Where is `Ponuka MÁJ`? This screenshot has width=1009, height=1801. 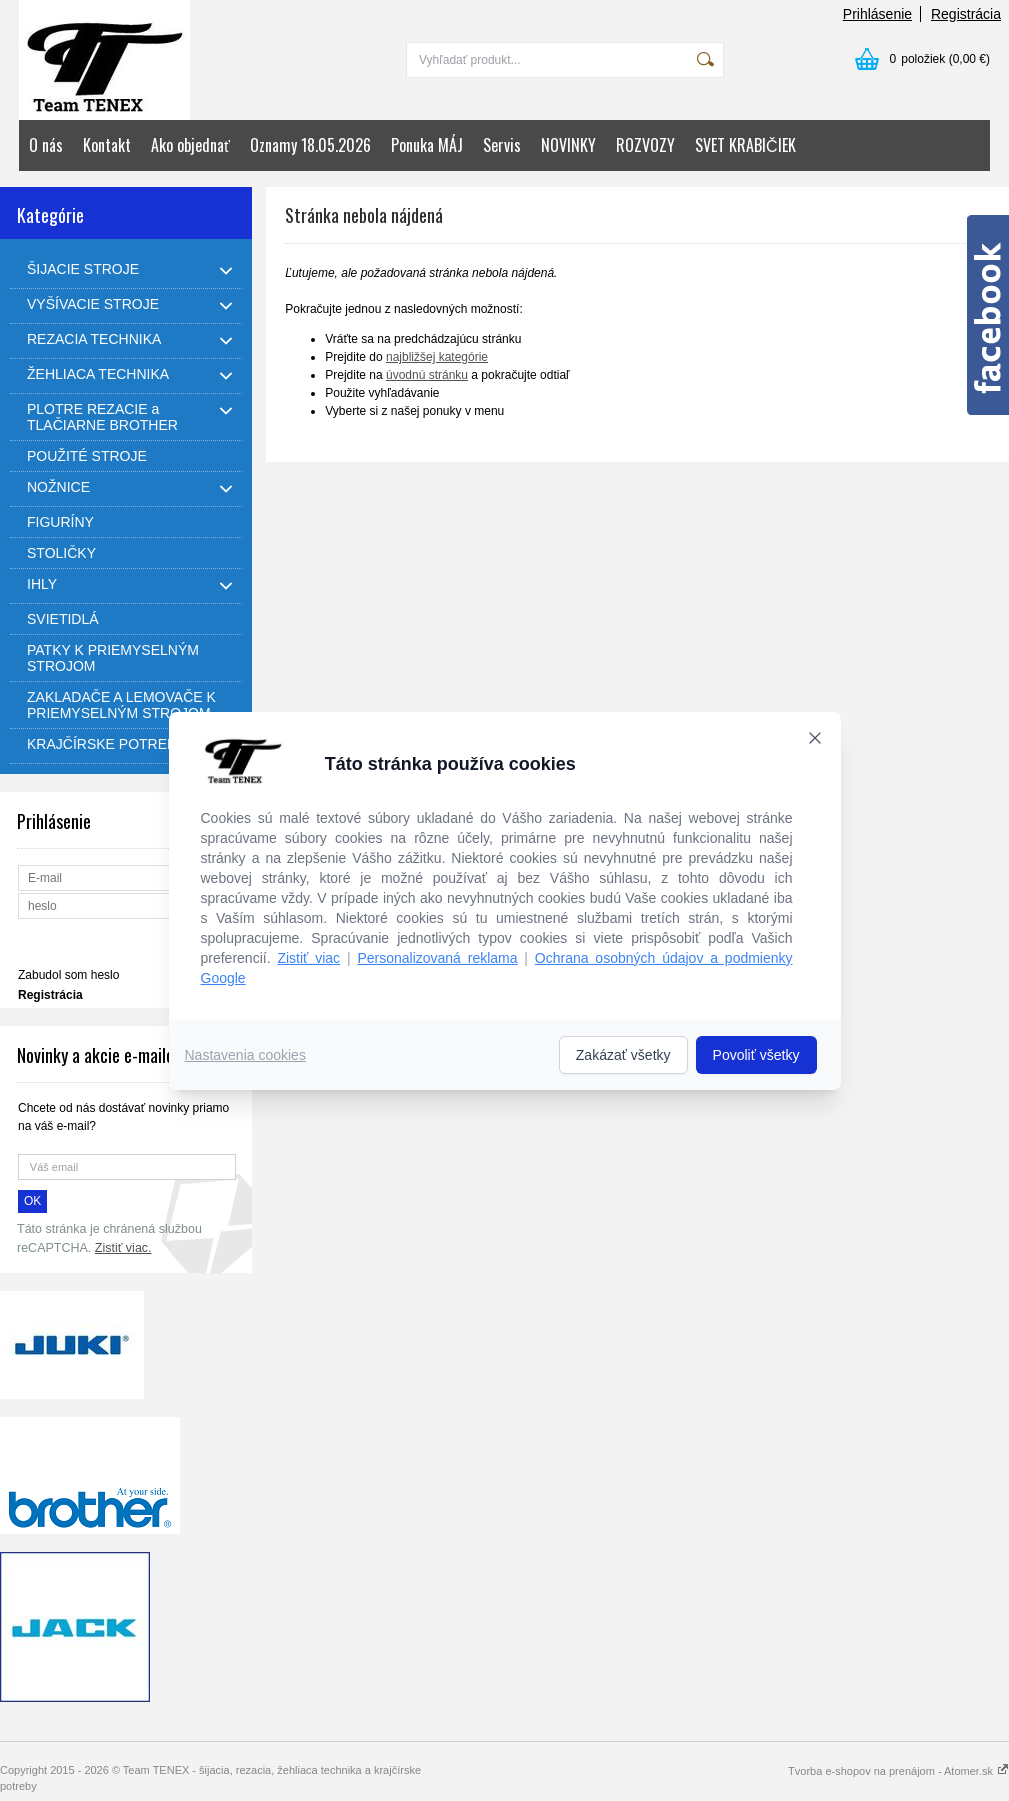 Ponuka MÁJ is located at coordinates (427, 145).